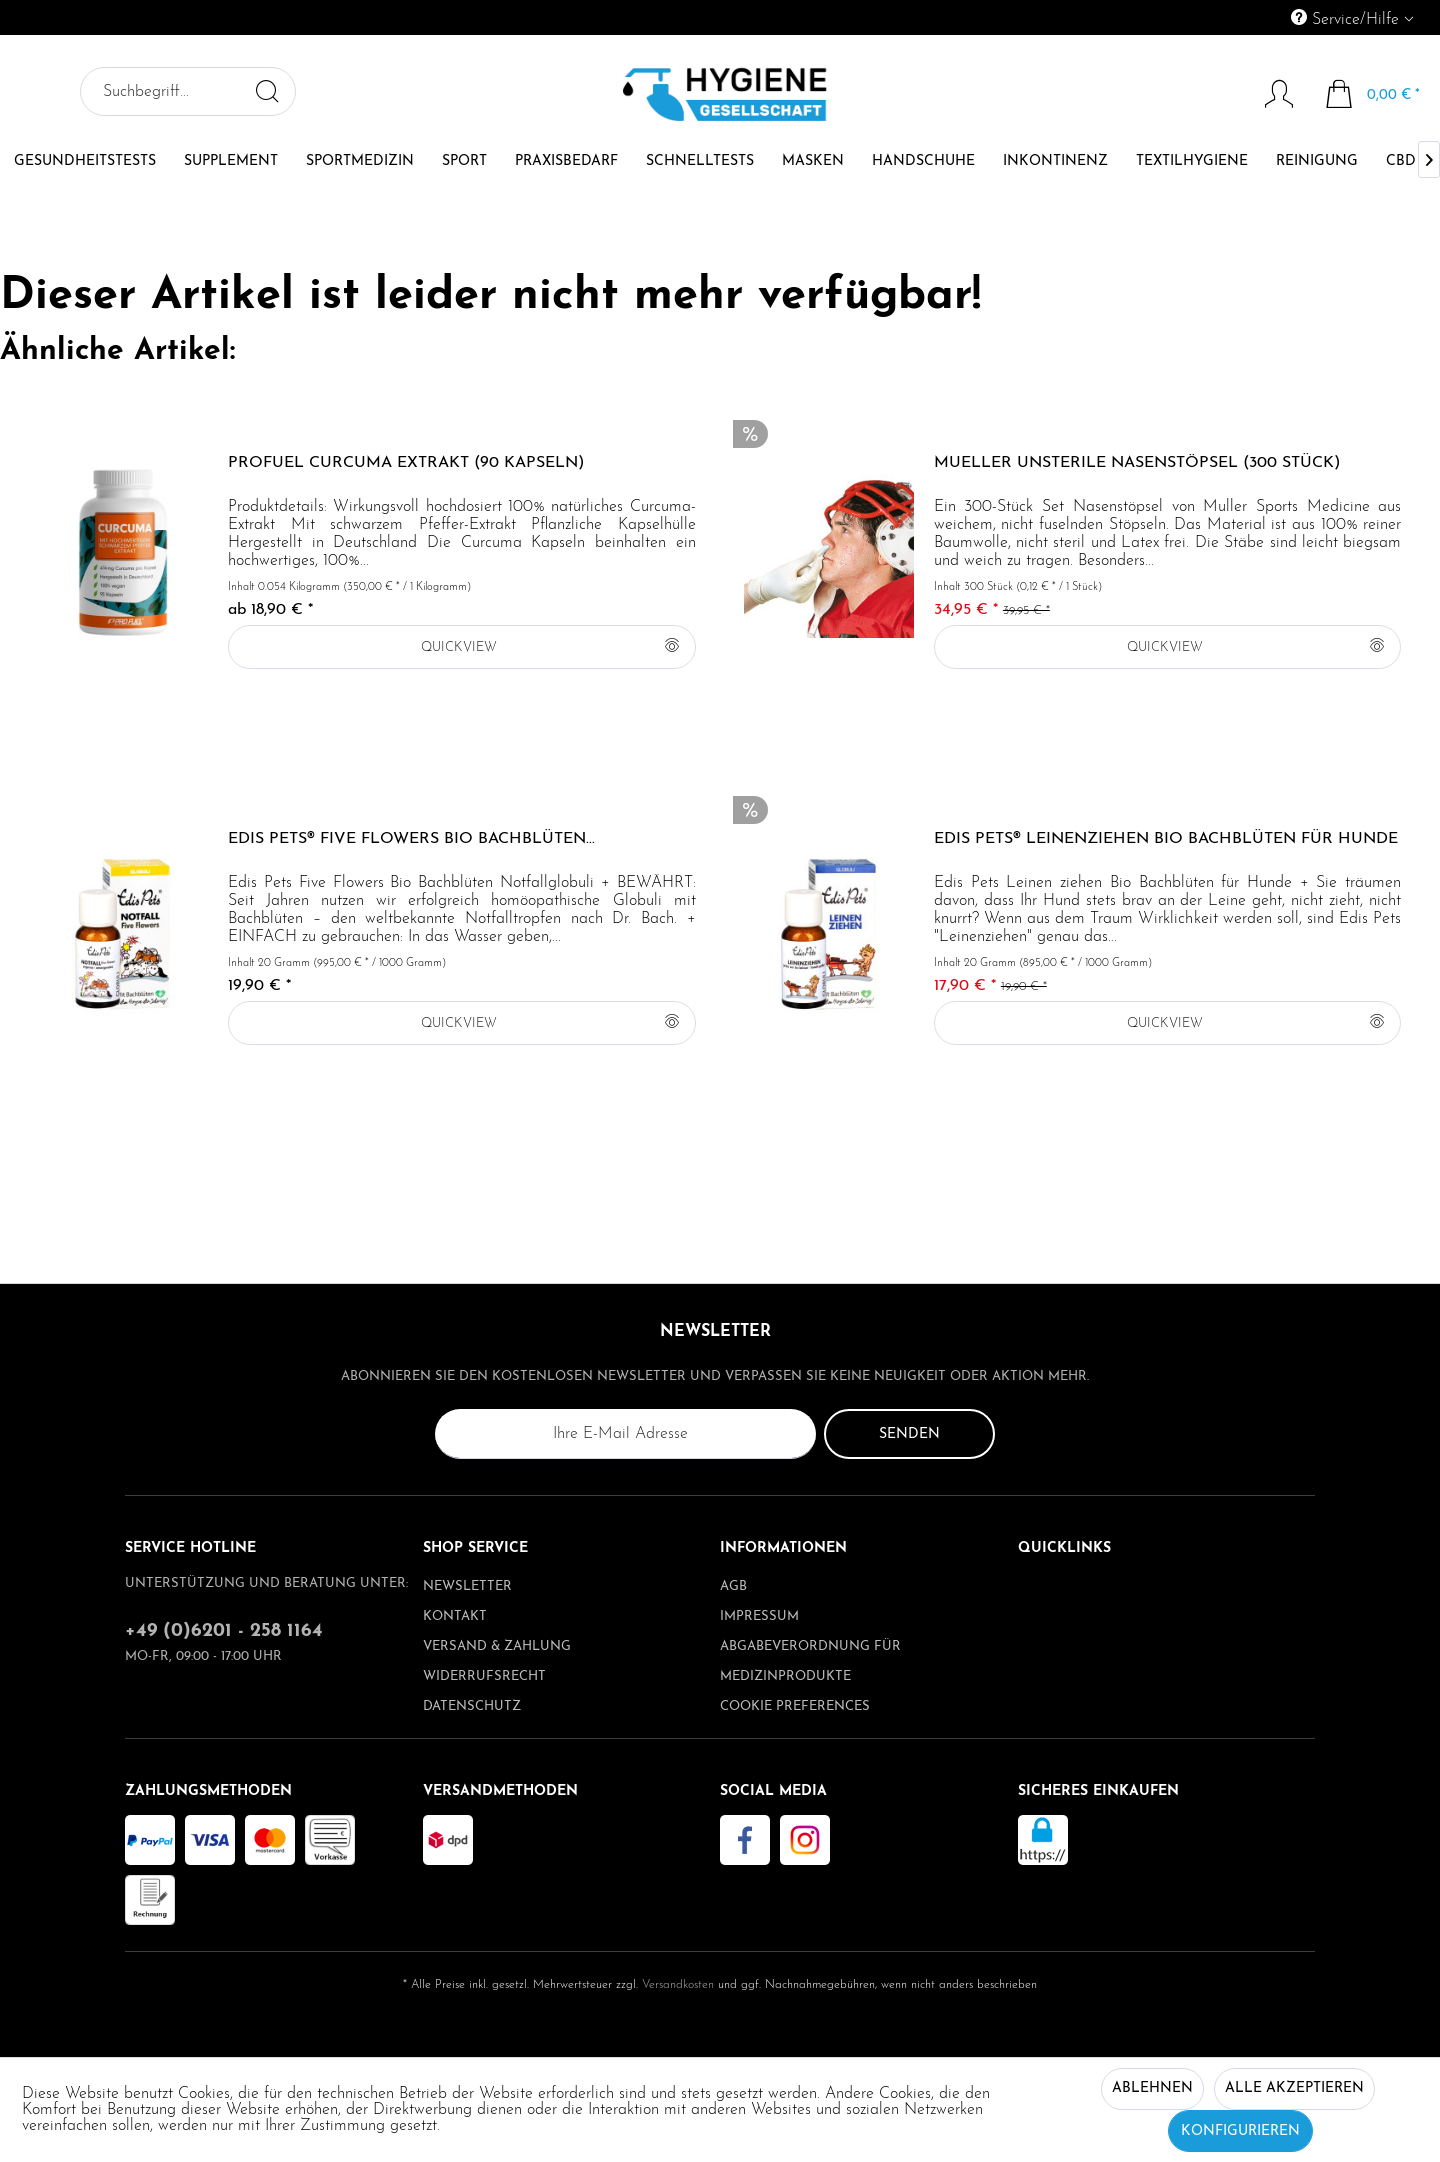 This screenshot has height=2162, width=1440. I want to click on Datenschutz, so click(472, 1706).